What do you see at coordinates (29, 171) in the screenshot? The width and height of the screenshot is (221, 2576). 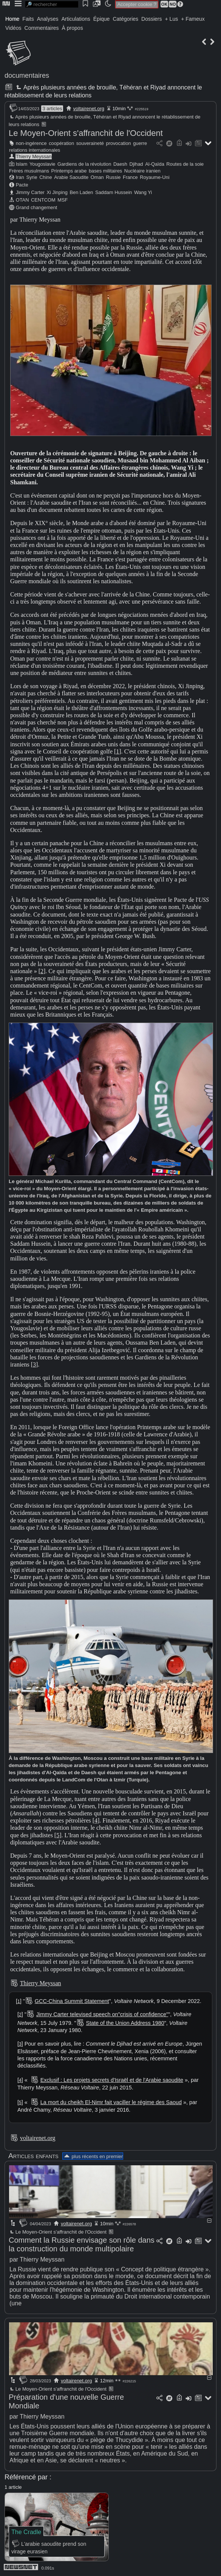 I see `Frères musulmans` at bounding box center [29, 171].